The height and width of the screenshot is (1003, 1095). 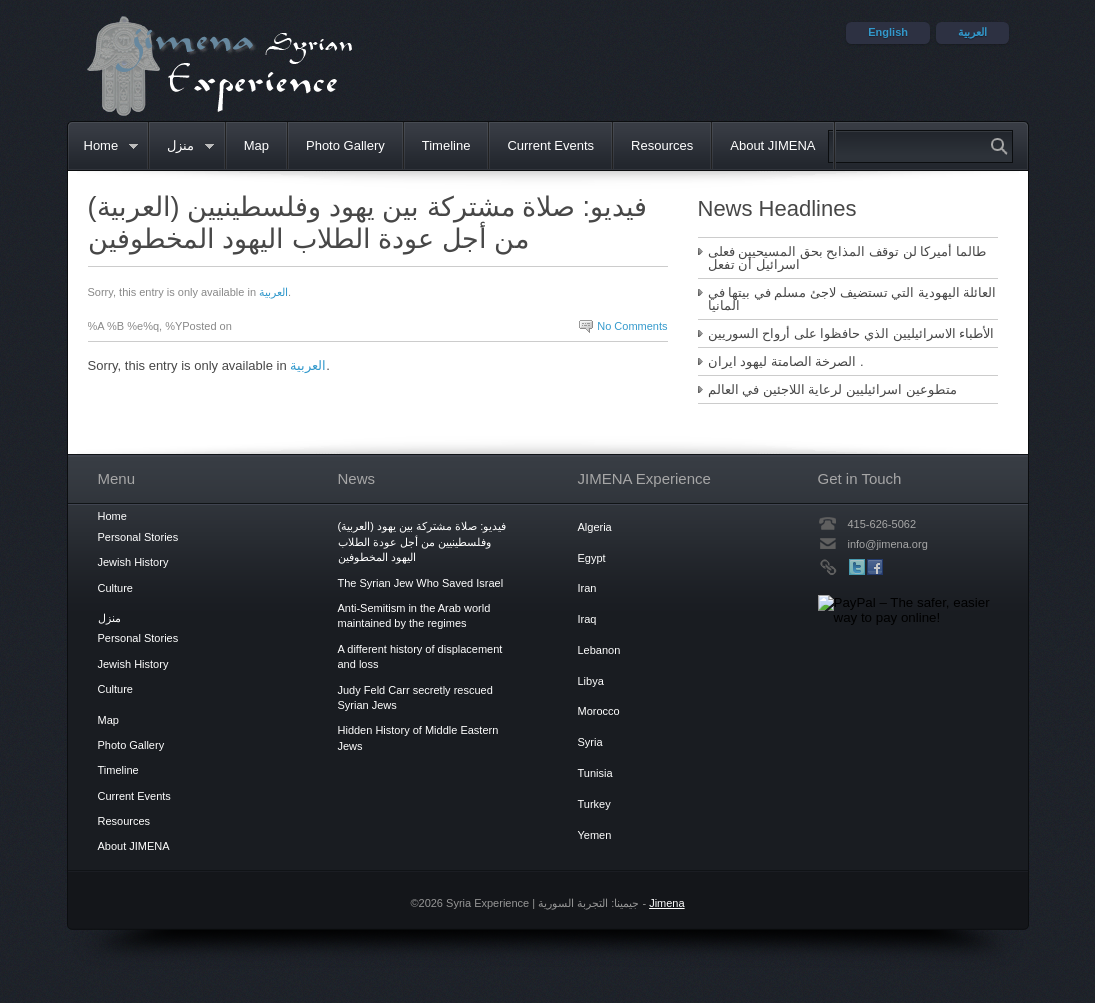 What do you see at coordinates (888, 544) in the screenshot?
I see `info@jimena.org` at bounding box center [888, 544].